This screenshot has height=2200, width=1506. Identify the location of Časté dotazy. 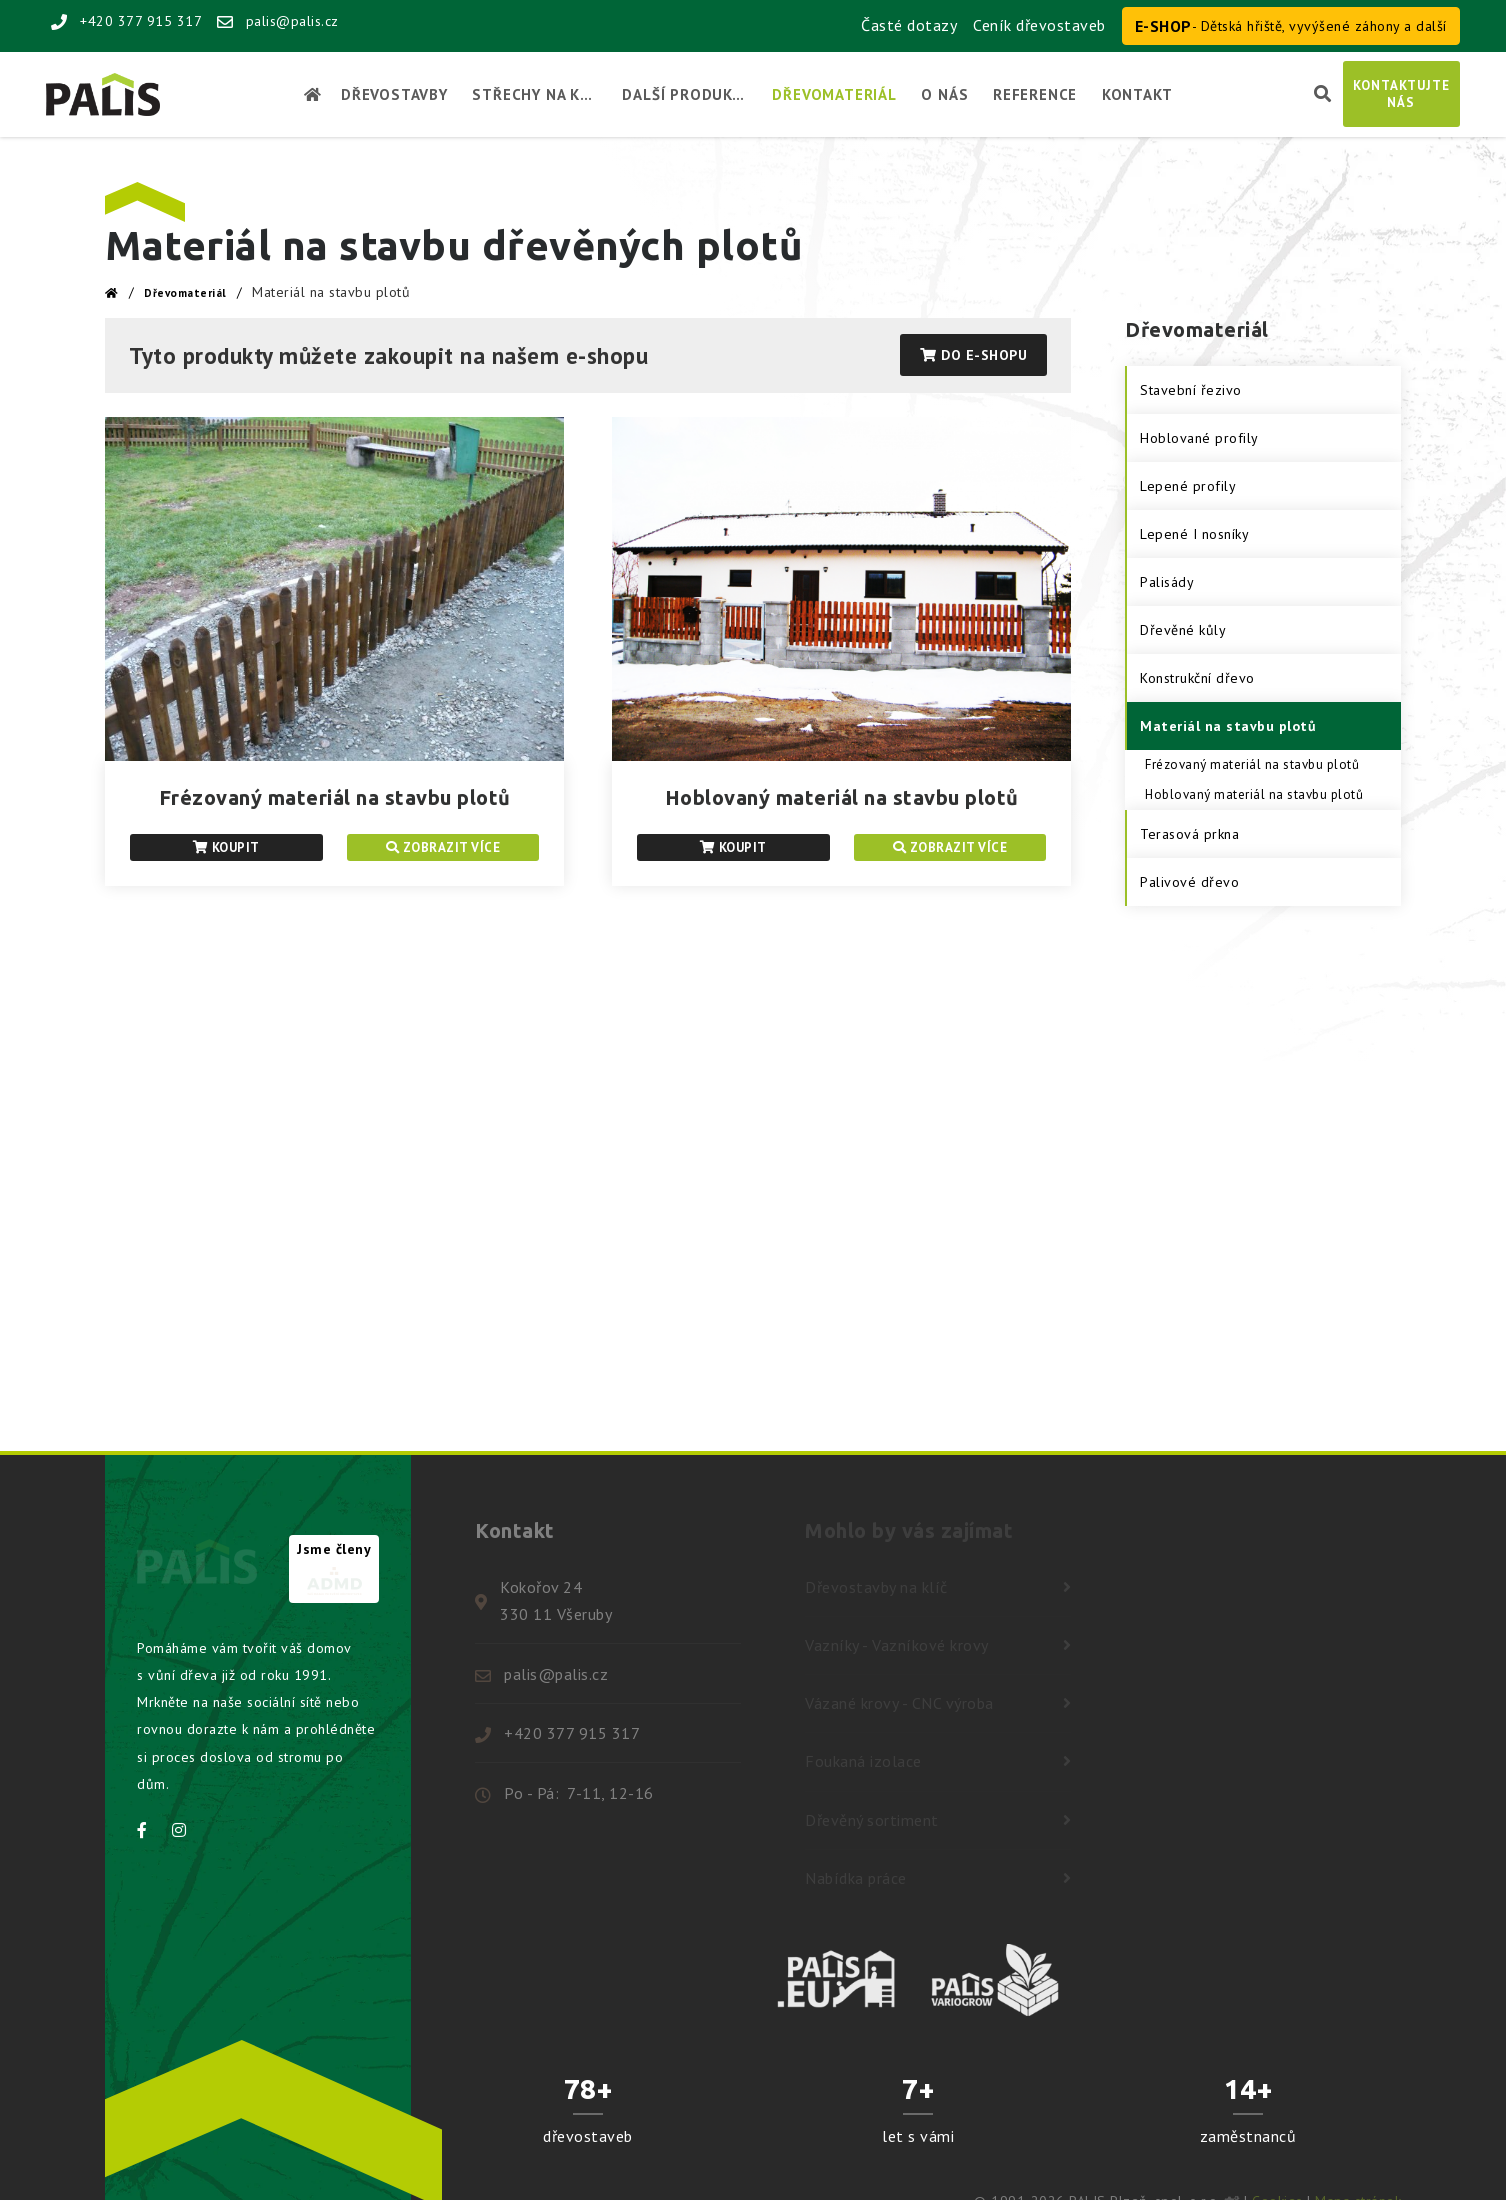
(909, 25).